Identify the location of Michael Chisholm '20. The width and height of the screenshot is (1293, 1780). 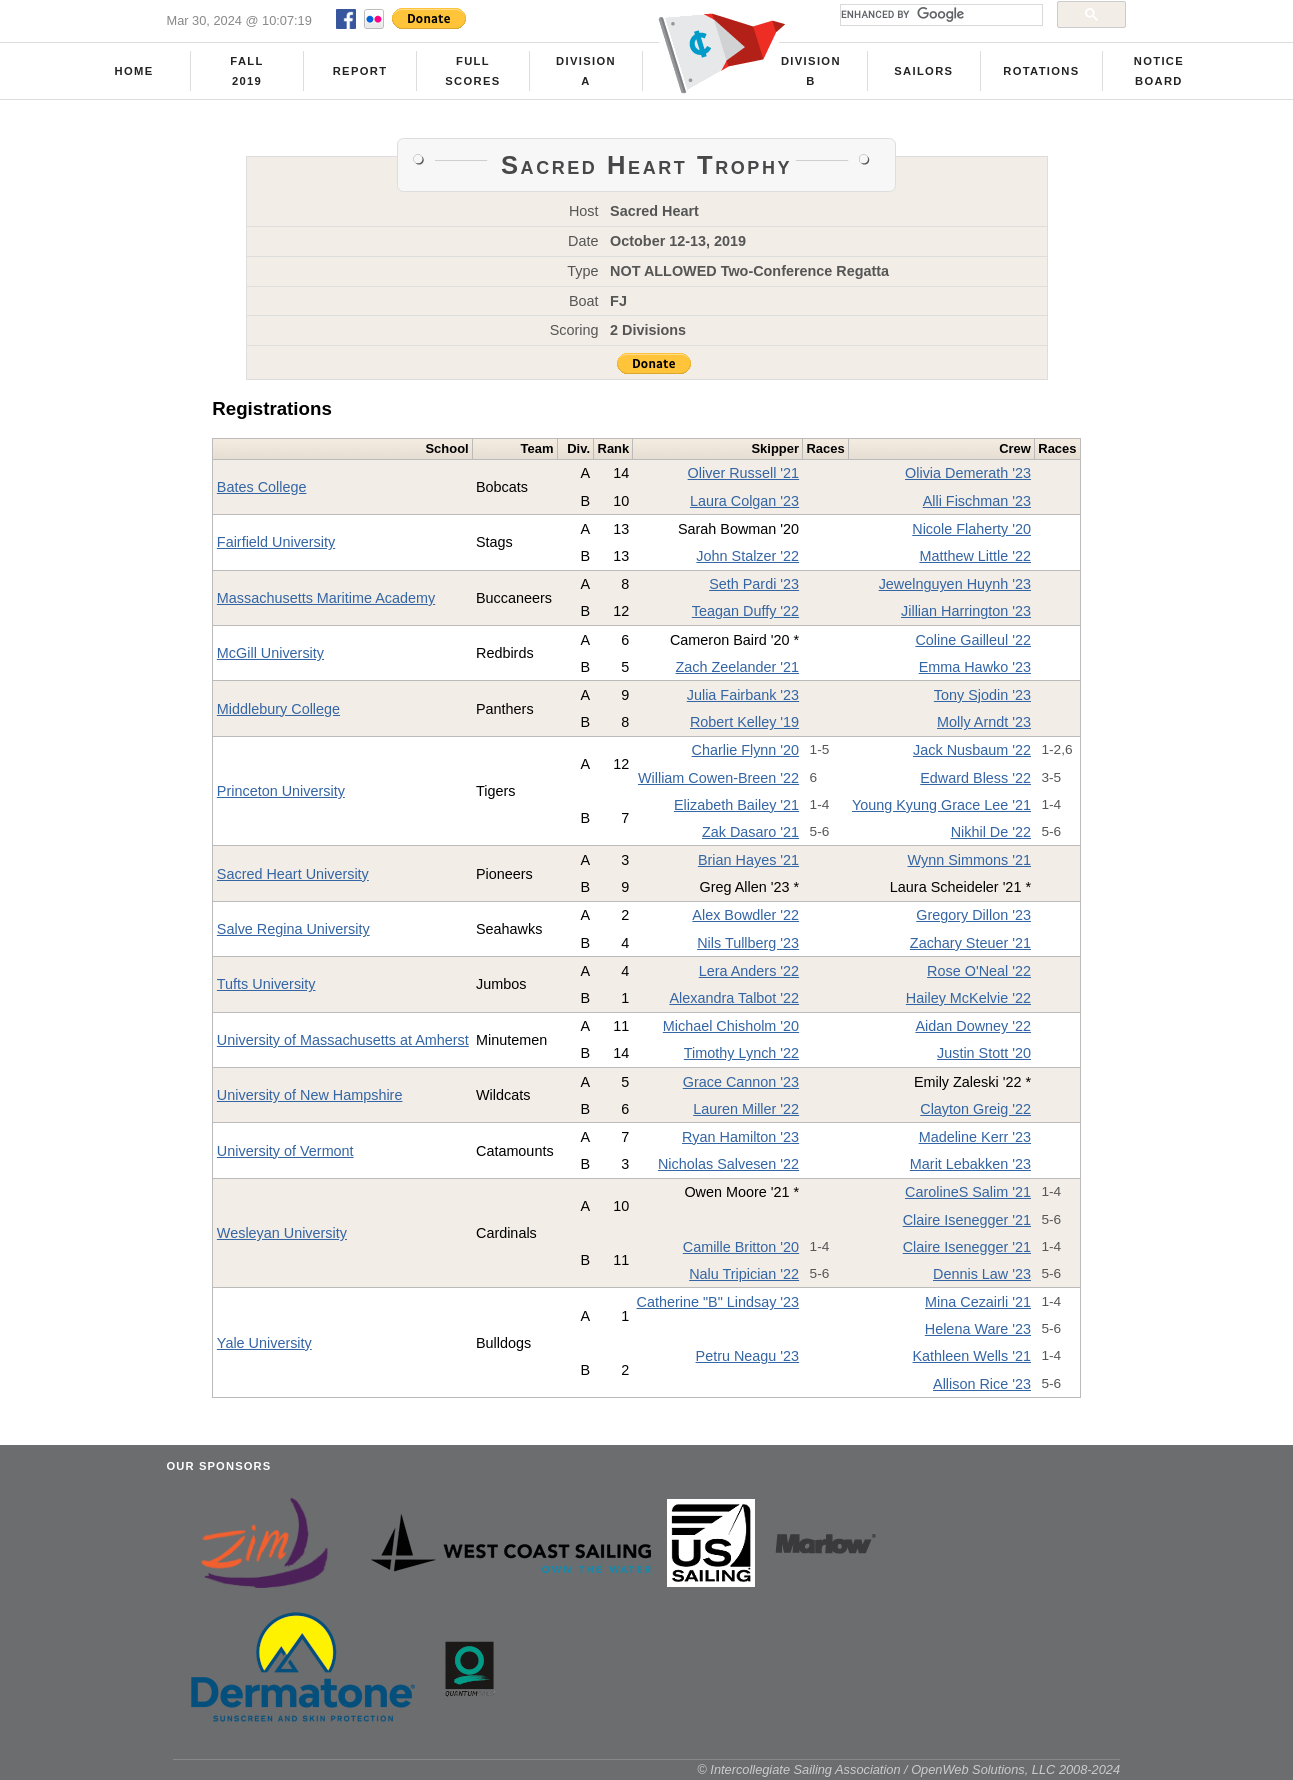
(731, 1026).